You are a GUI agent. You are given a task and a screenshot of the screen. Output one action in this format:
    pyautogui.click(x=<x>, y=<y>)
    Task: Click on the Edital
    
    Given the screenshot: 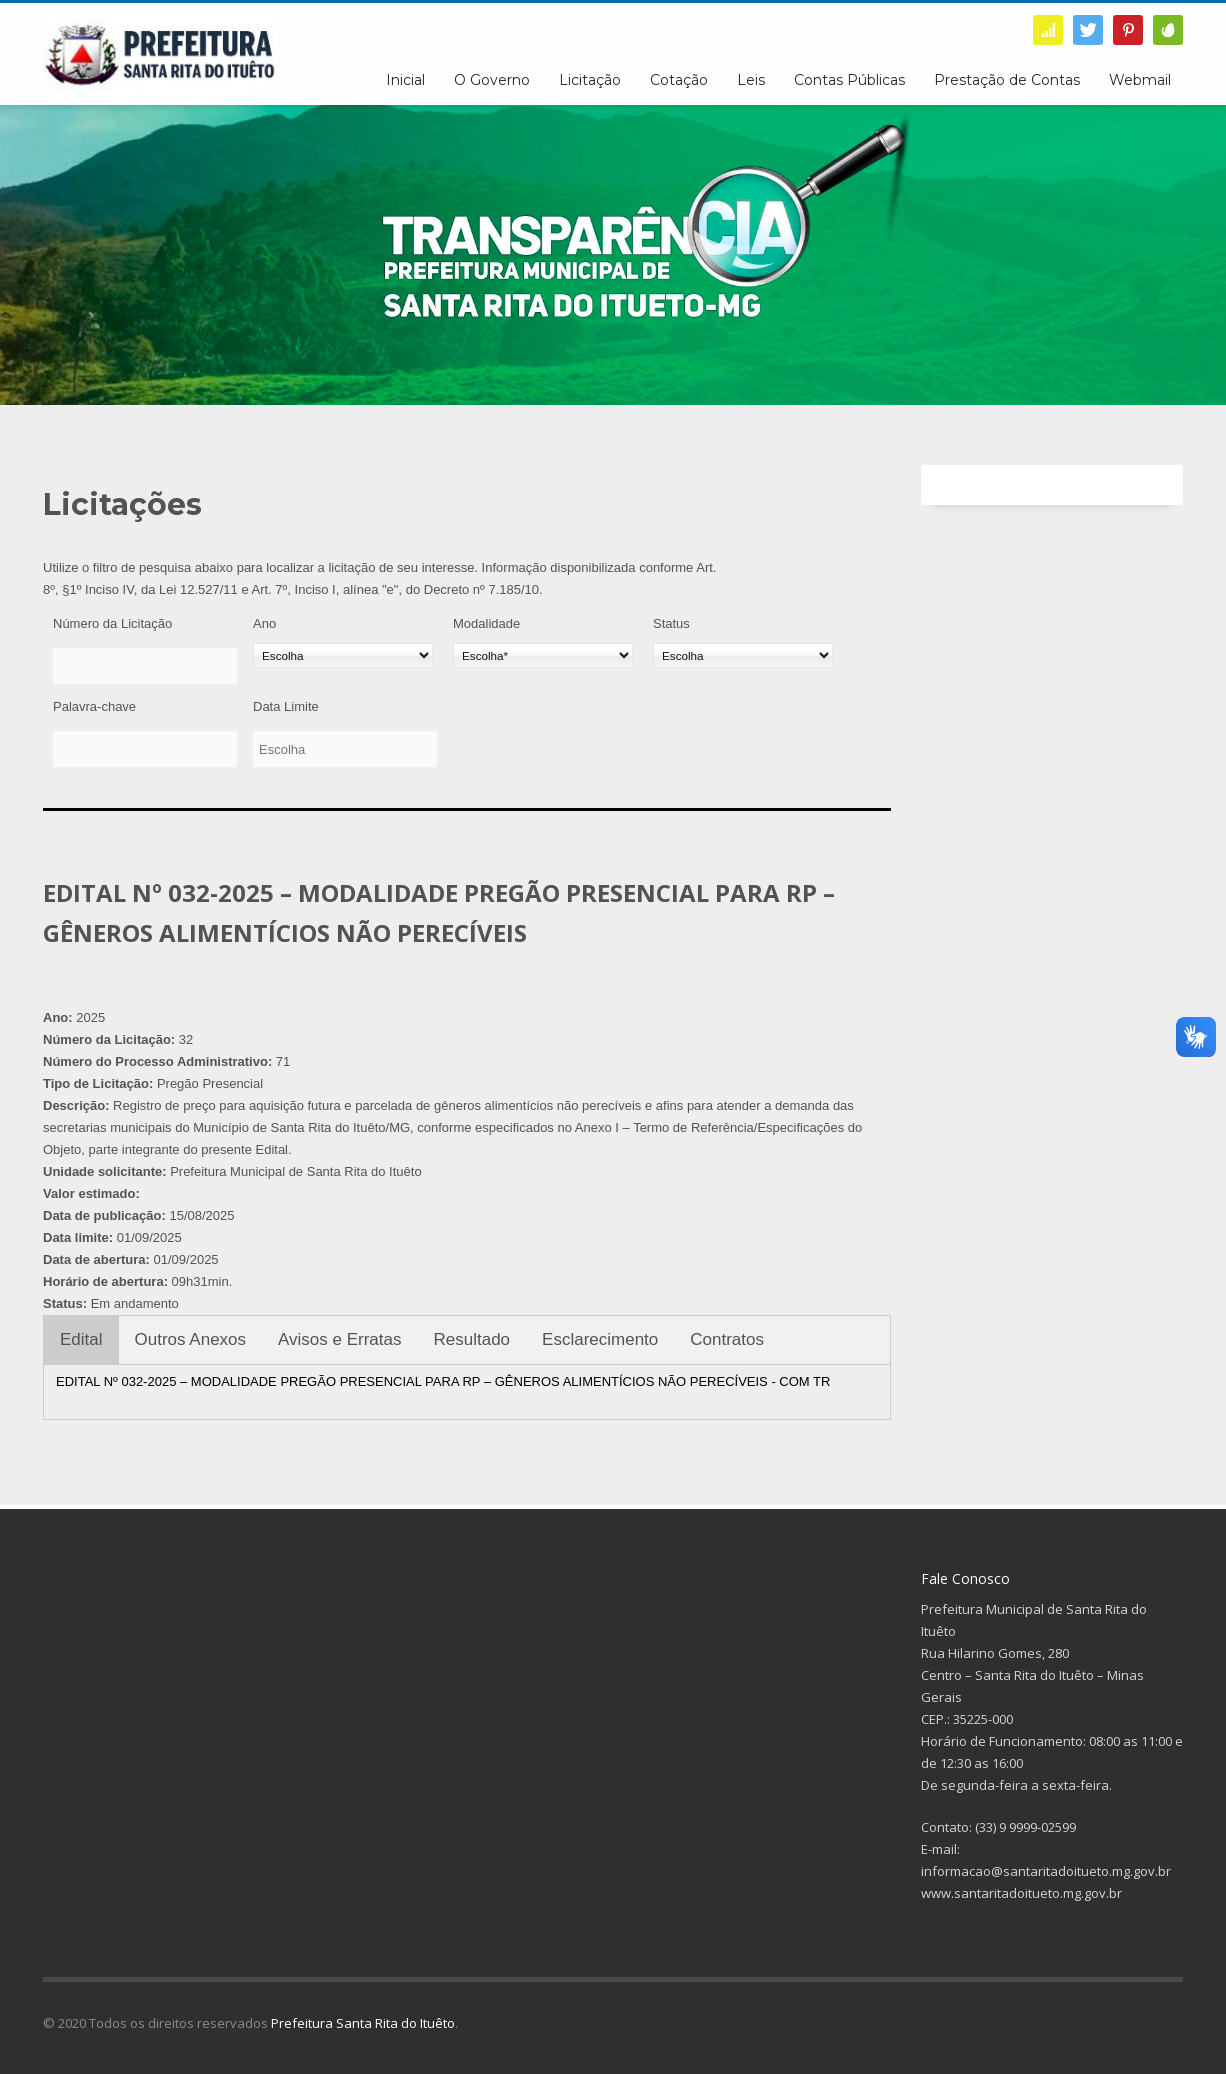 What is the action you would take?
    pyautogui.click(x=81, y=1339)
    